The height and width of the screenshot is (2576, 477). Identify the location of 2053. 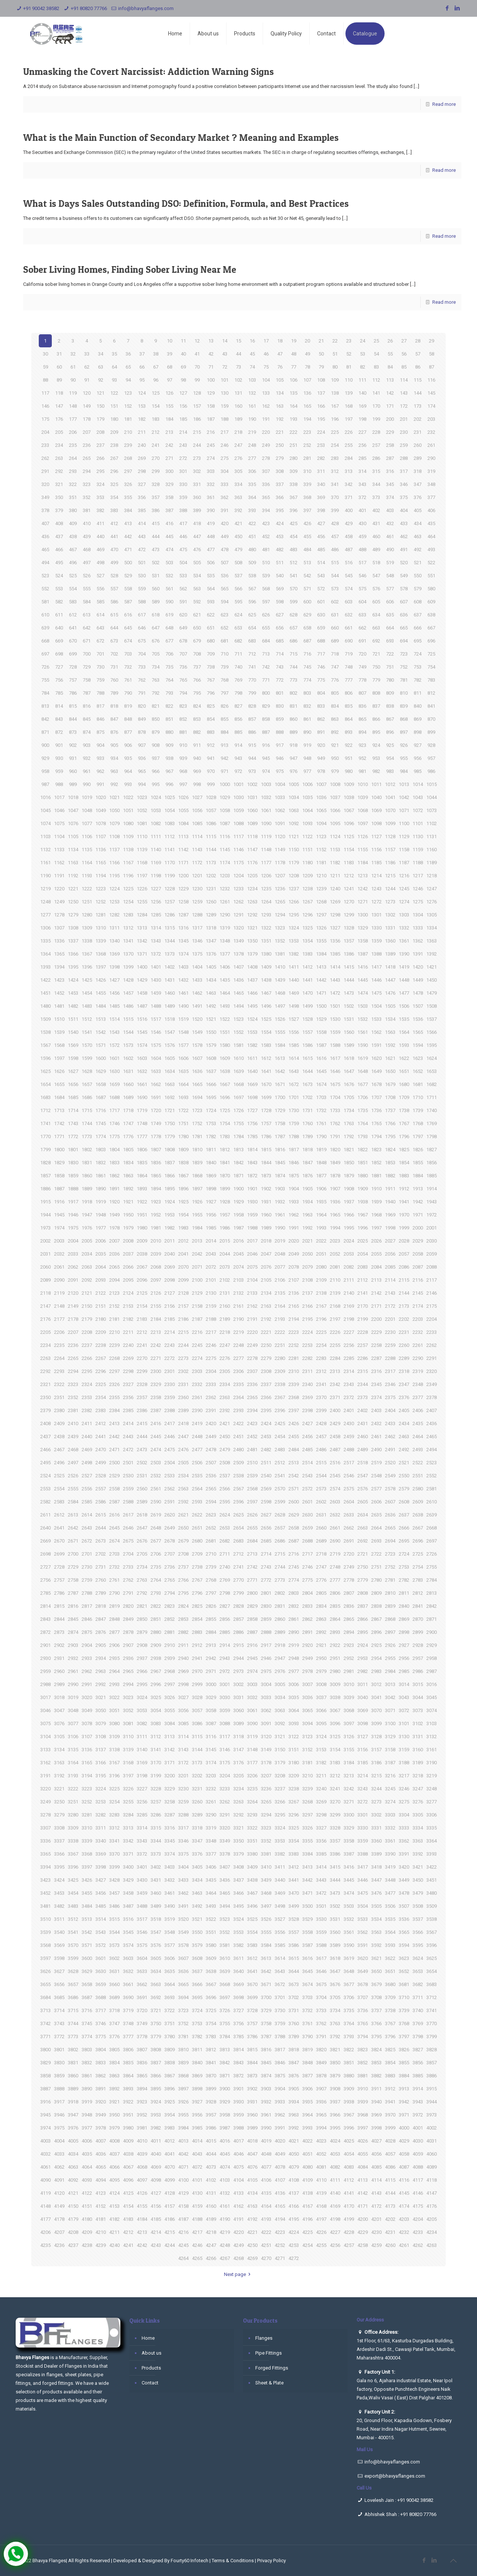
(349, 1254).